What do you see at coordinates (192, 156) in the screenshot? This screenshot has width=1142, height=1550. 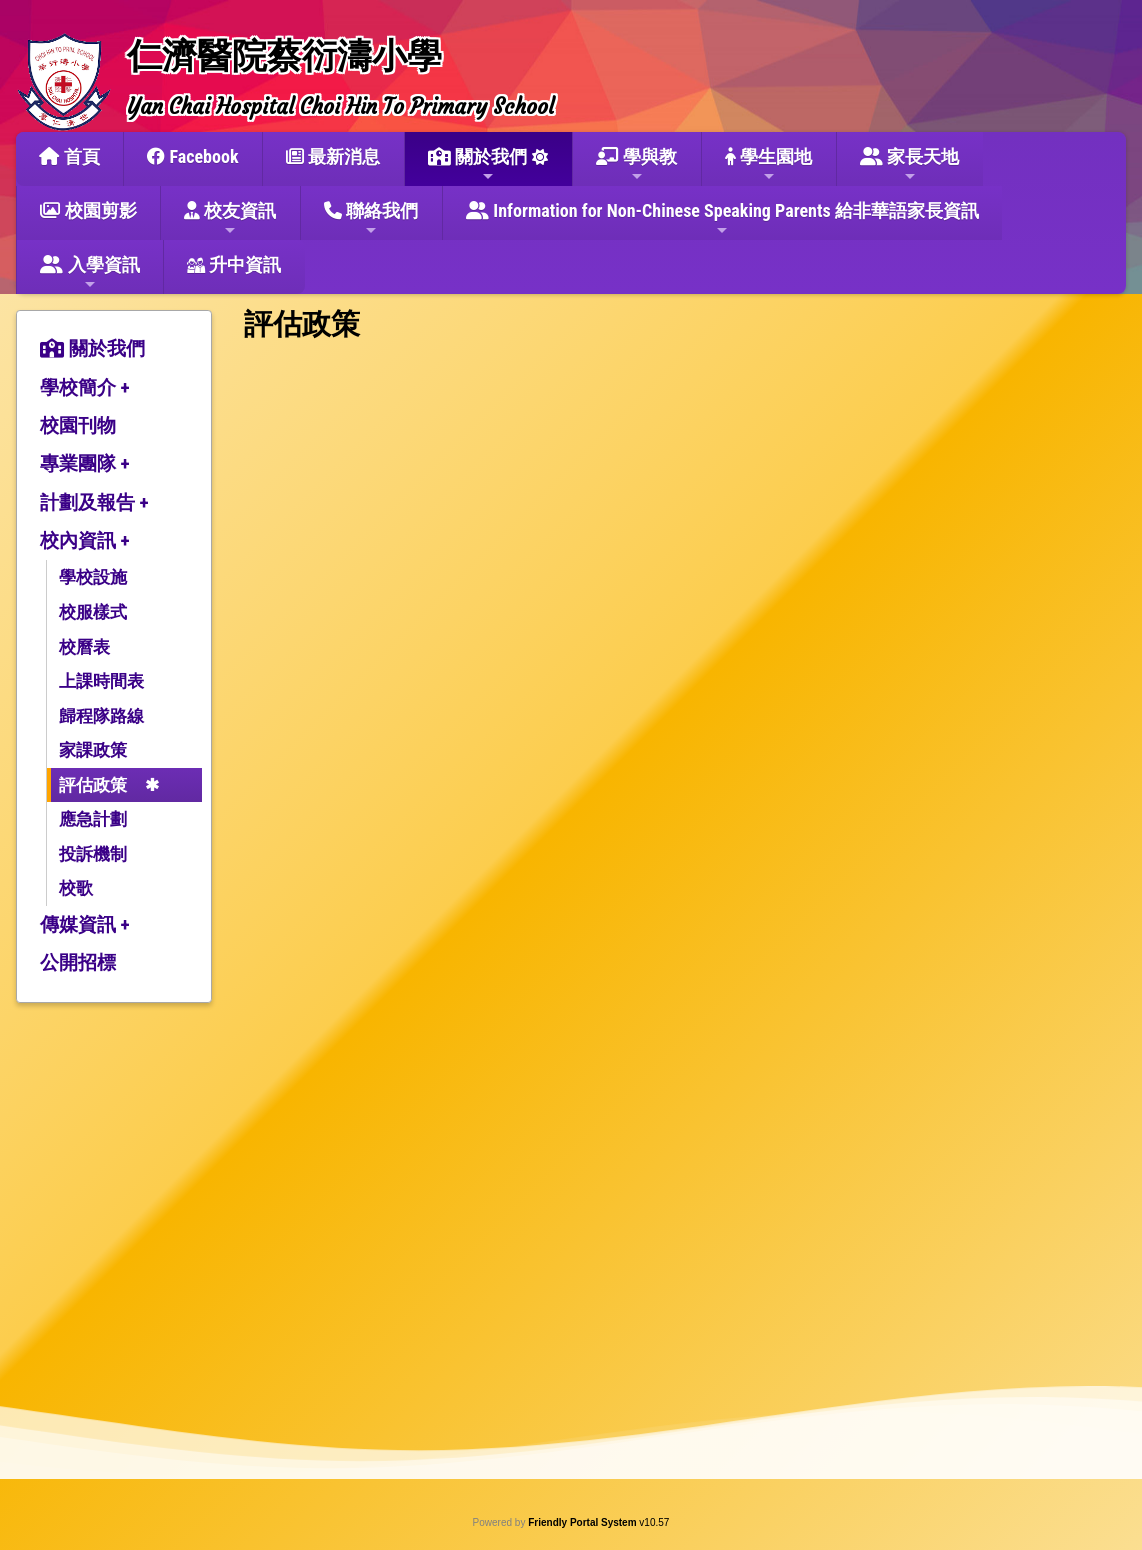 I see `Facebook` at bounding box center [192, 156].